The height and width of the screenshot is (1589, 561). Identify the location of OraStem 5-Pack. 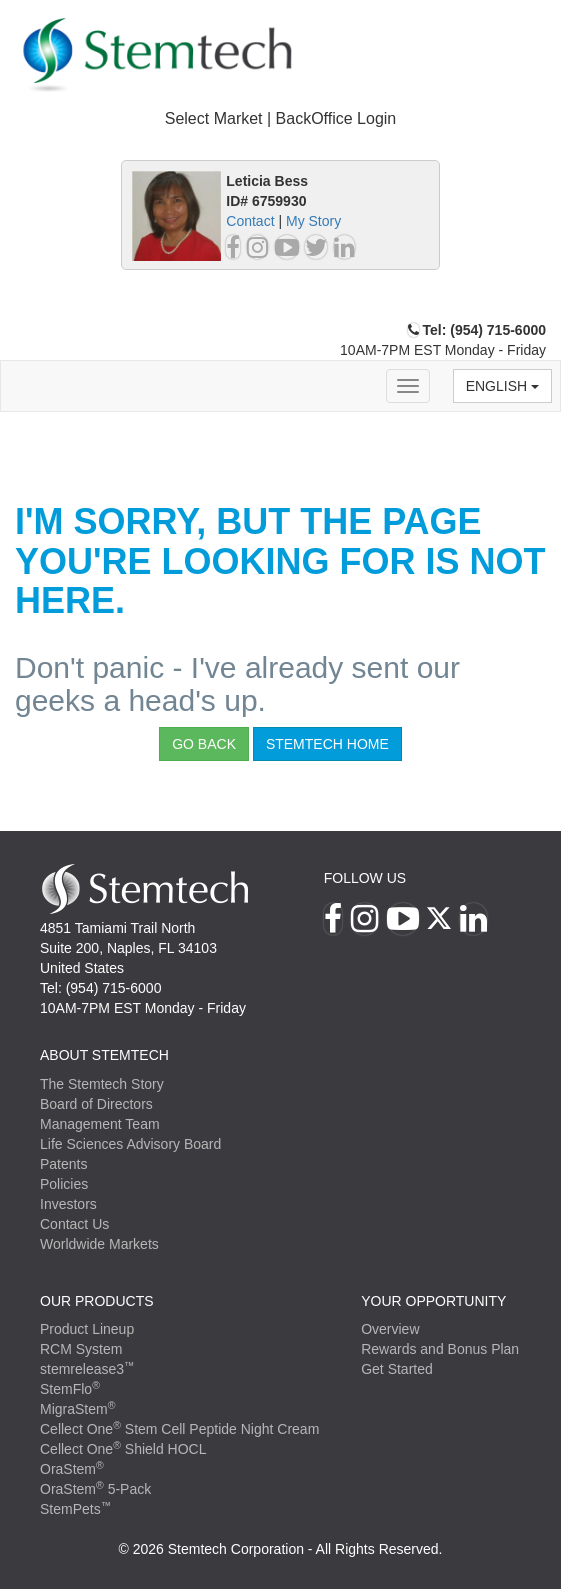
(95, 1489).